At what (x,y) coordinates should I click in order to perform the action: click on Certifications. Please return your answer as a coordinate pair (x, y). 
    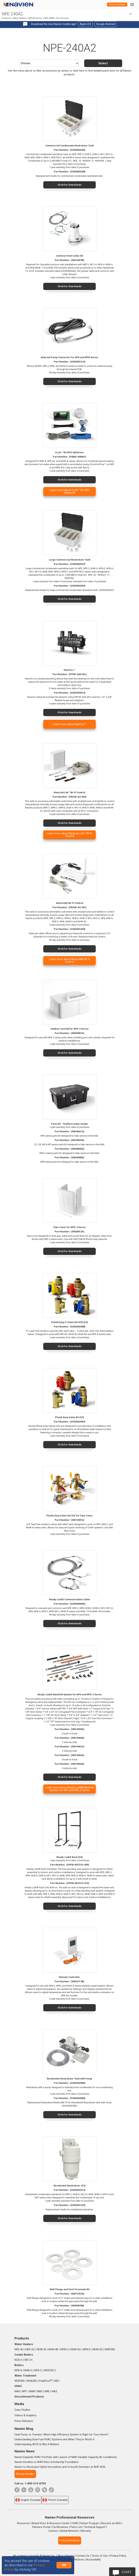
    Looking at the image, I should click on (60, 2527).